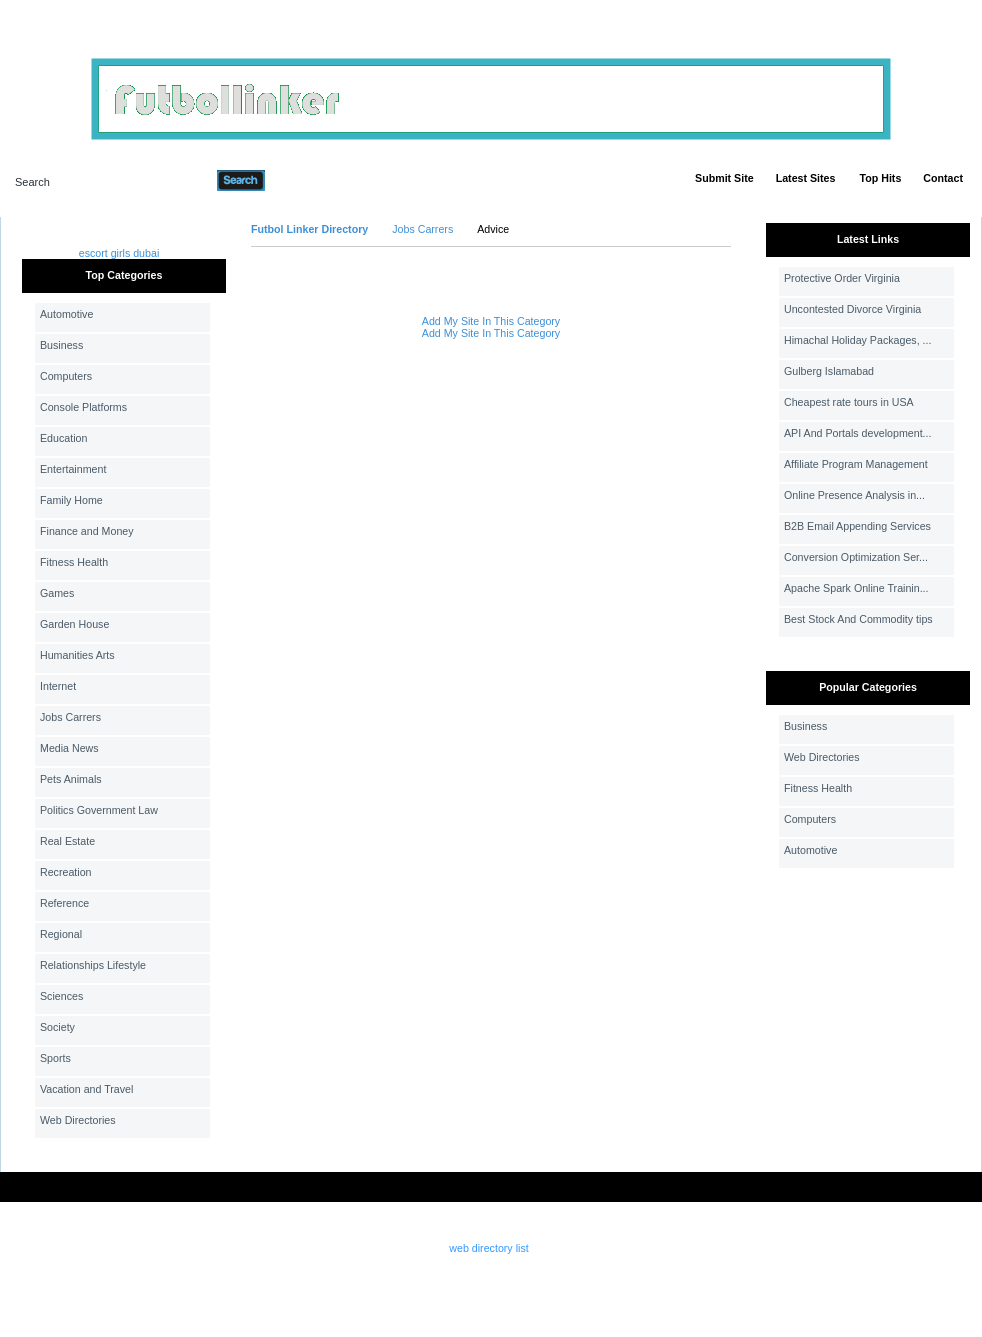 The image size is (982, 1337). Describe the element at coordinates (856, 588) in the screenshot. I see `Apache Spark Online Trainin...` at that location.